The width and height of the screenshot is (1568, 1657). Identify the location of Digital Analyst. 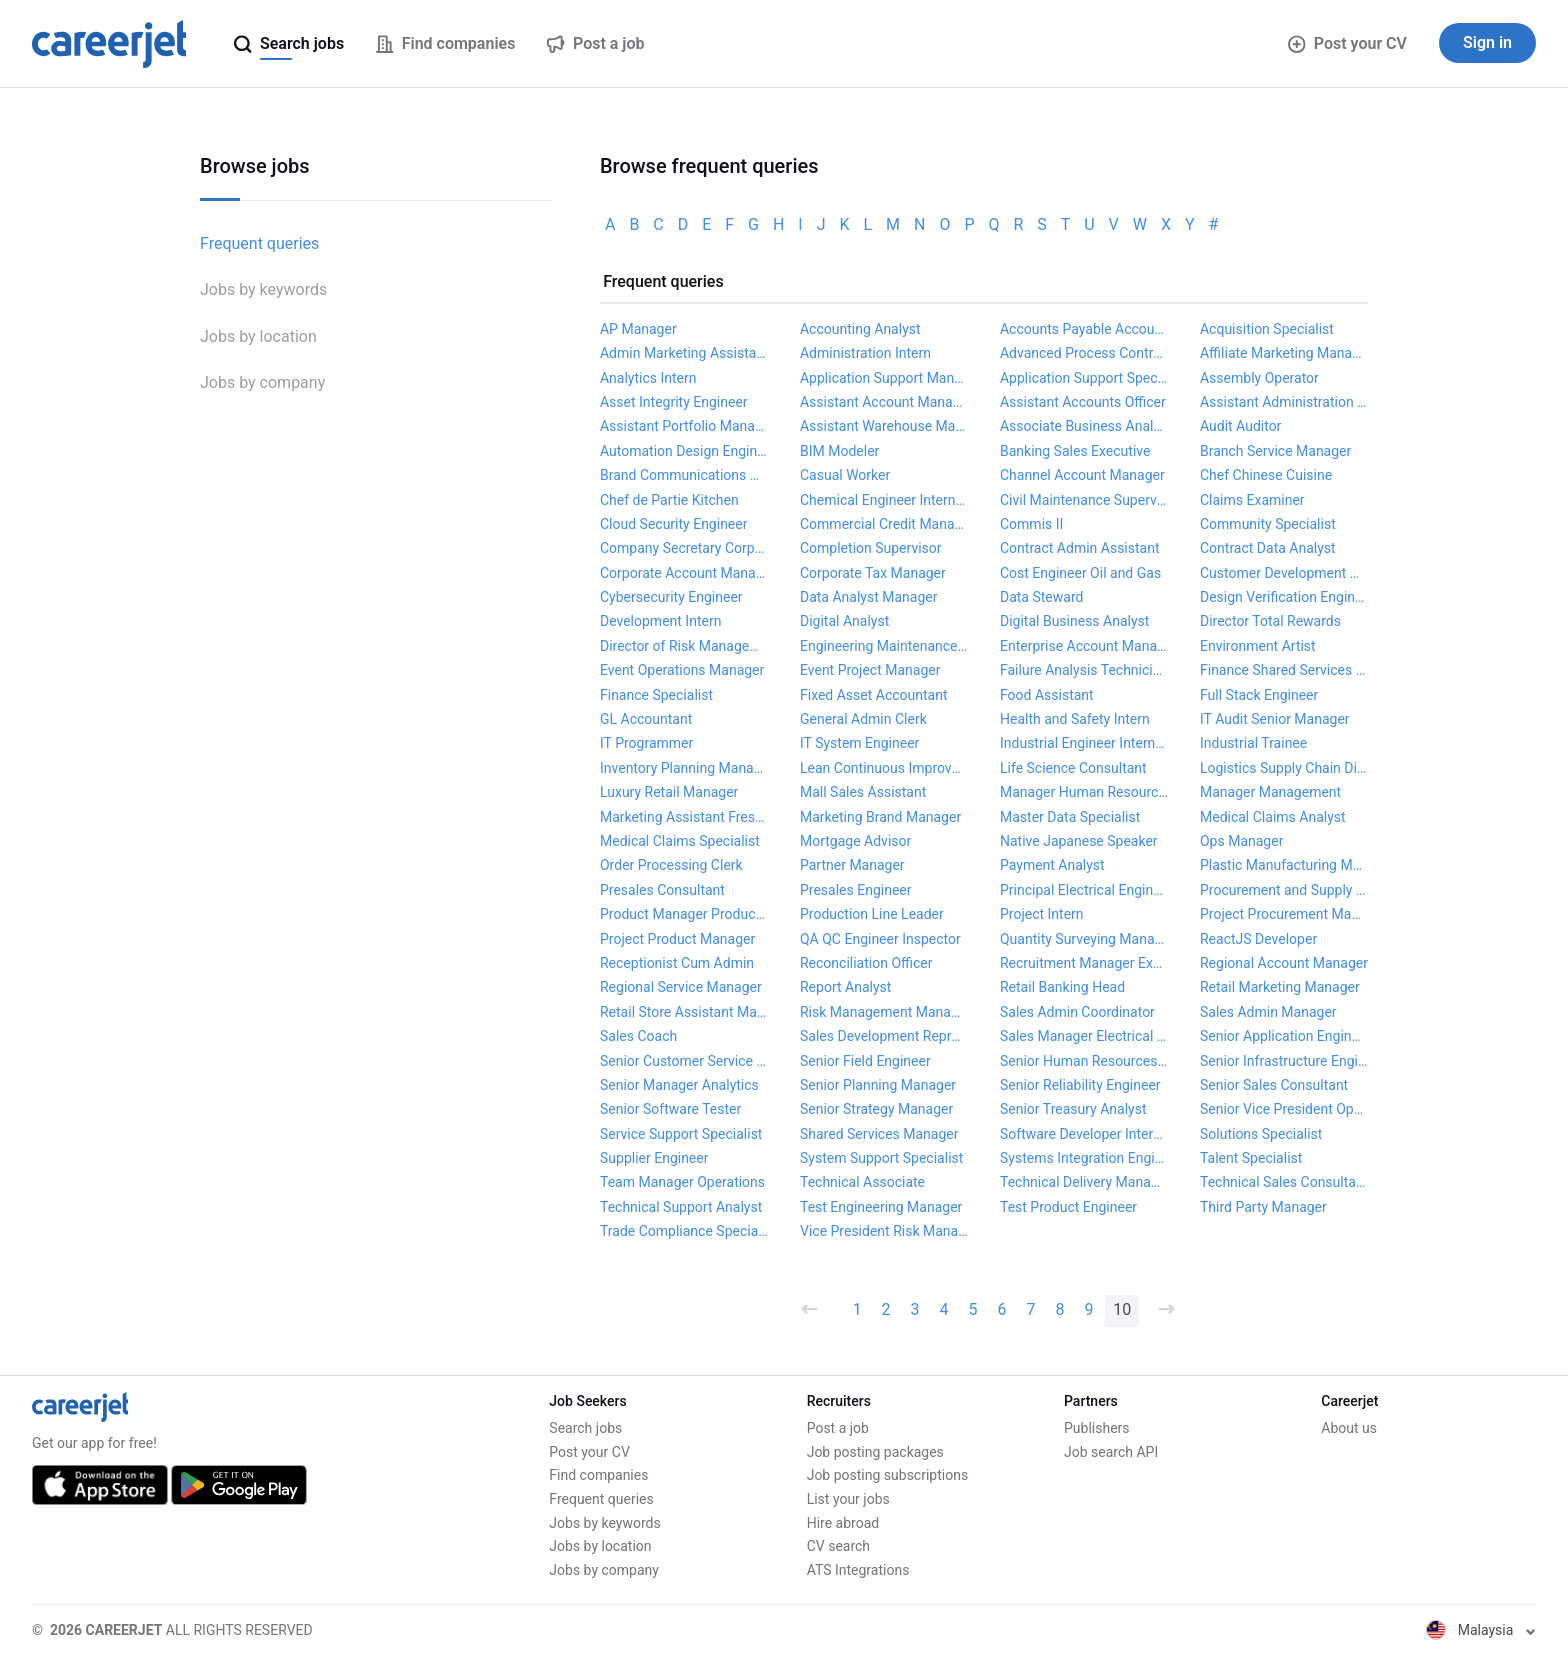
(844, 621).